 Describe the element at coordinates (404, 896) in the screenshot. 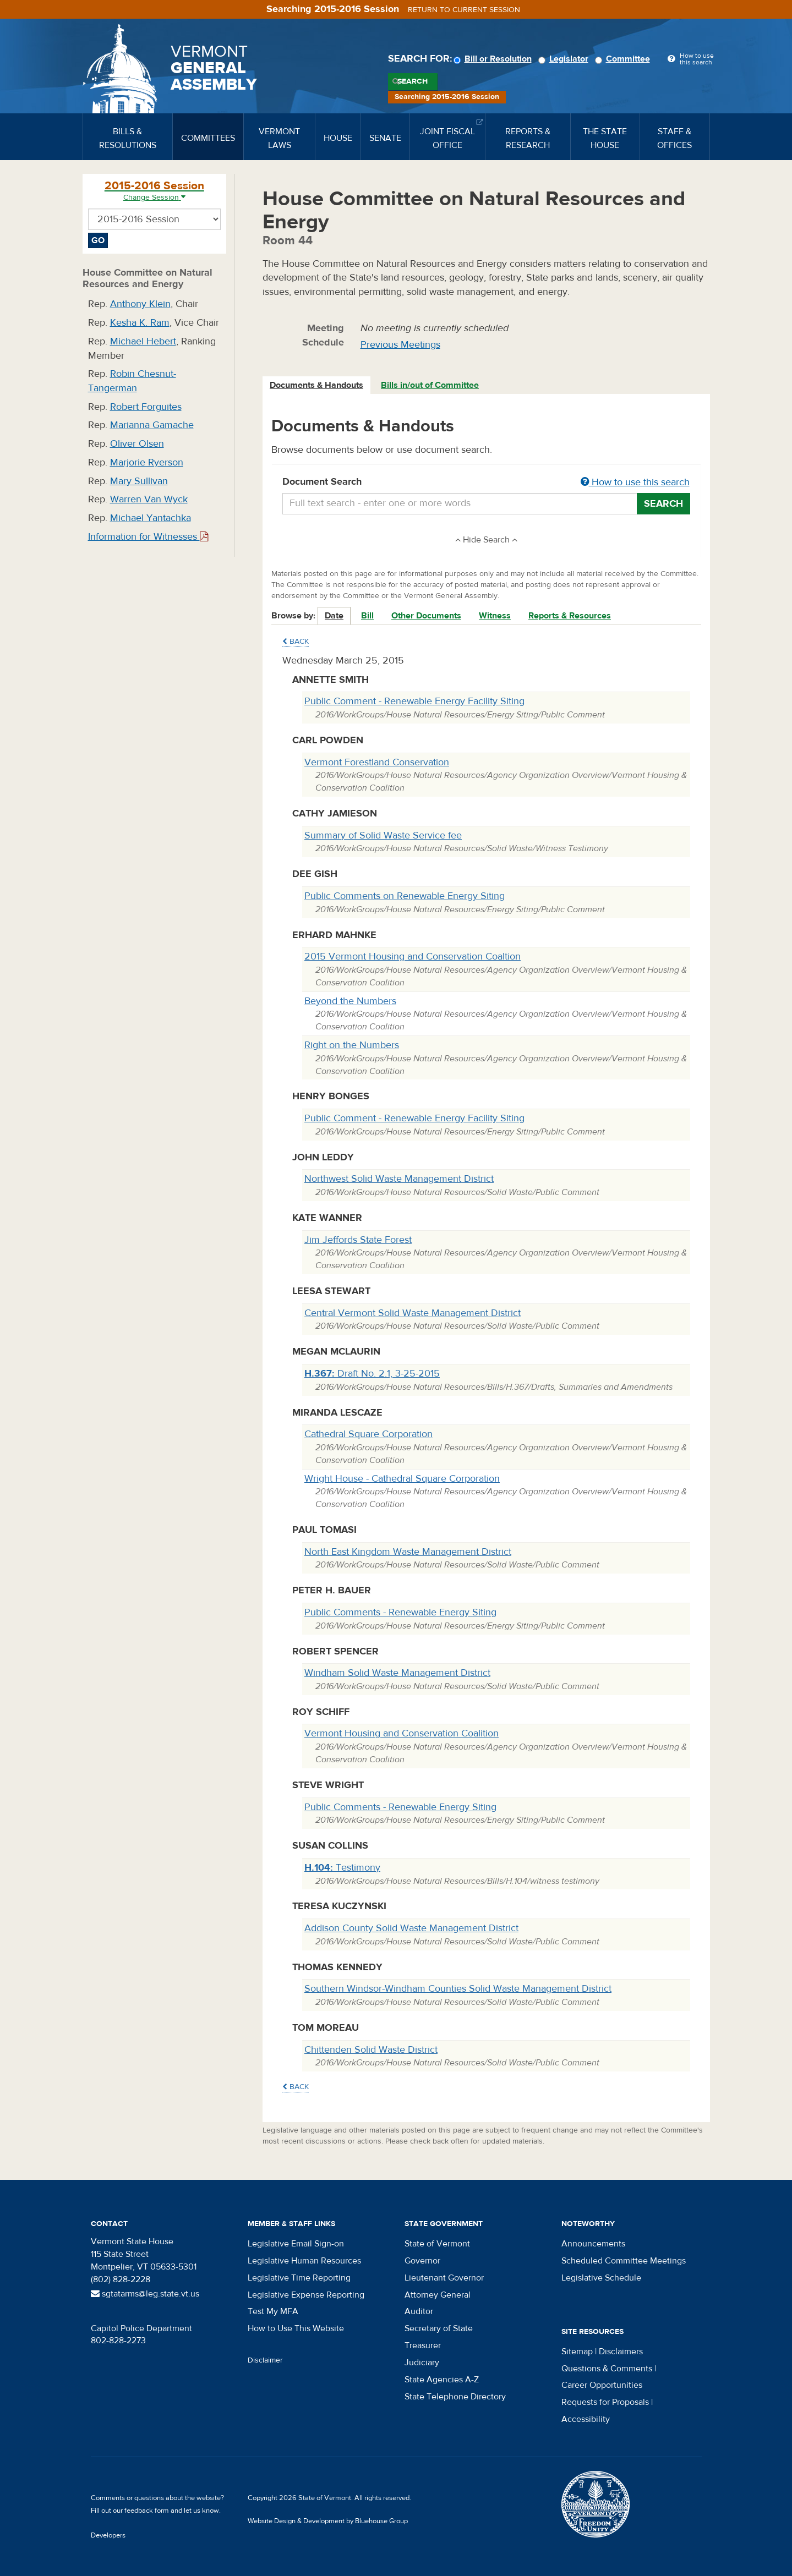

I see `Public Comments on Renewable Energy Siting` at that location.